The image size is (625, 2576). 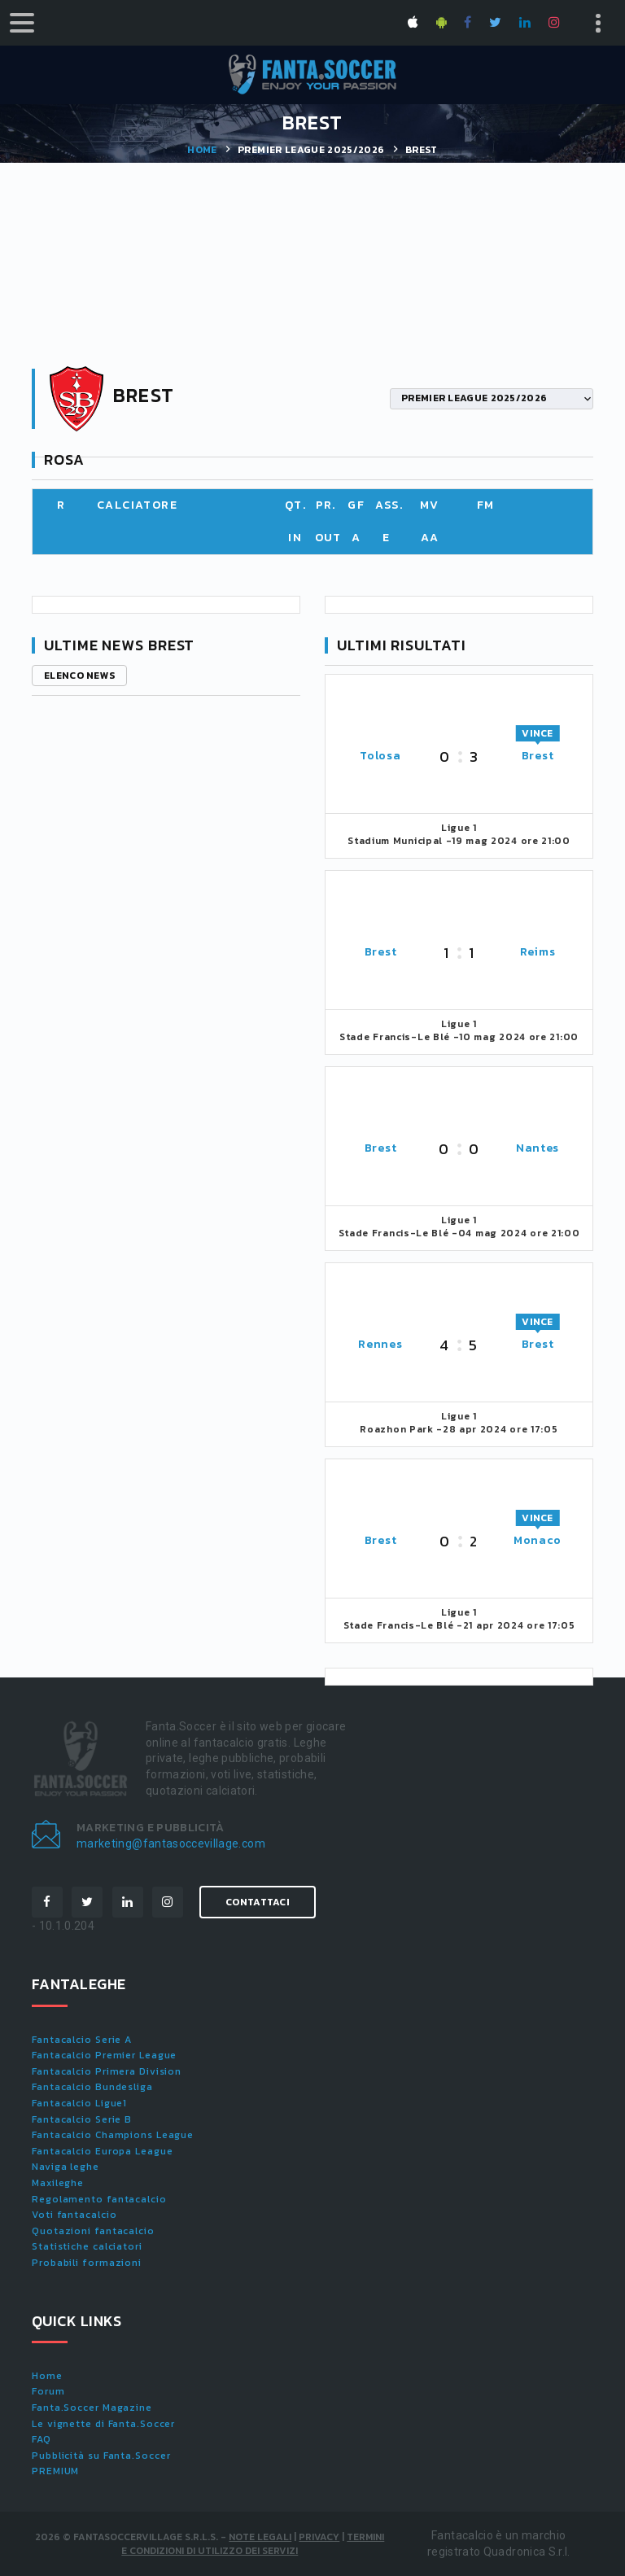 I want to click on Voti fantacalcio, so click(x=74, y=2214).